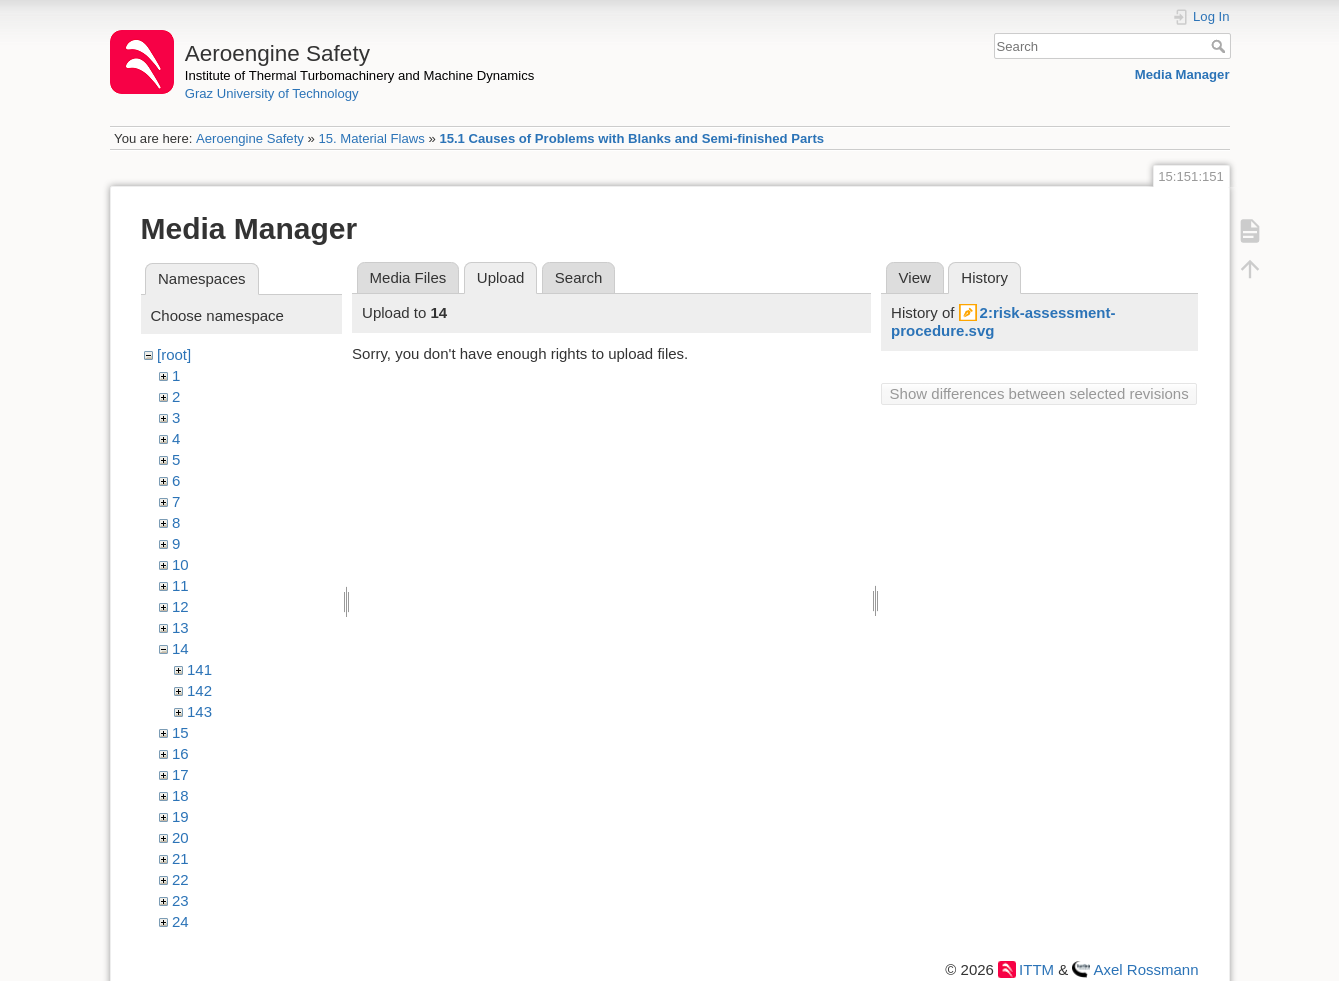 This screenshot has height=981, width=1339. Describe the element at coordinates (199, 669) in the screenshot. I see `141` at that location.